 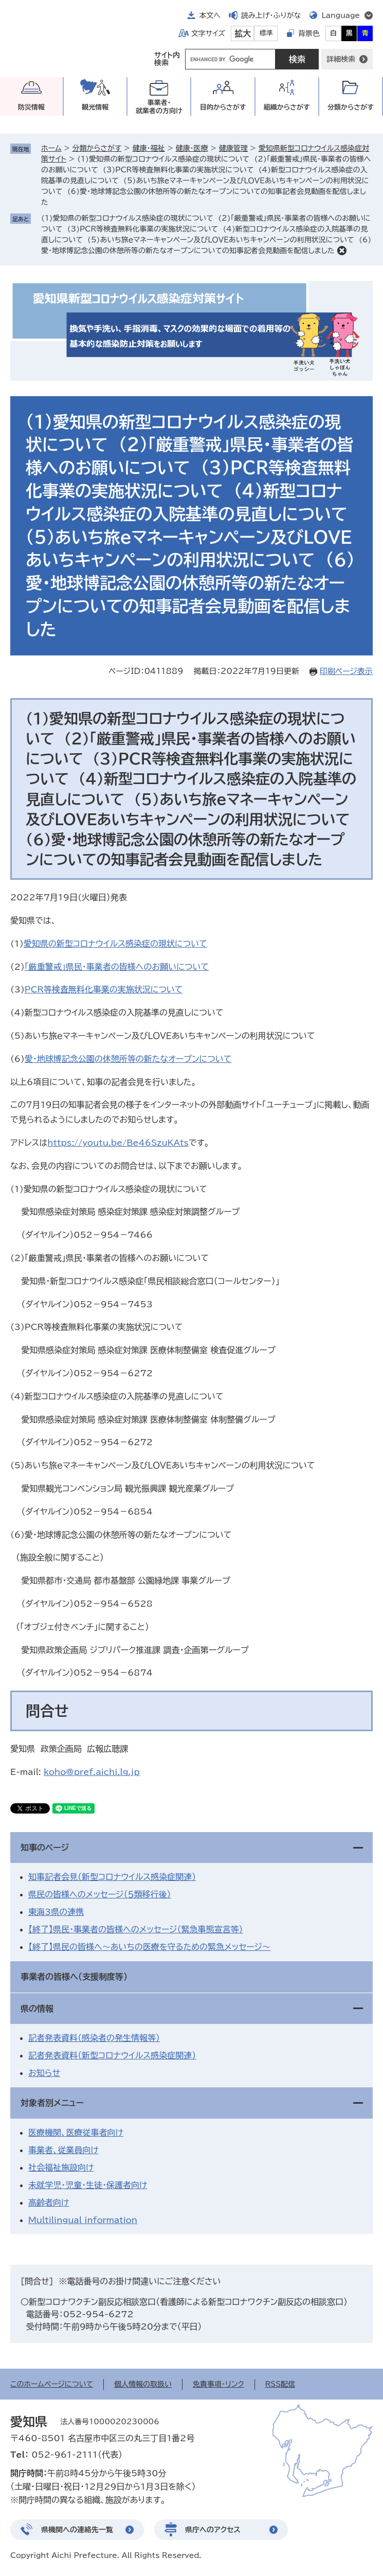 I want to click on 健康・医療, so click(x=192, y=148).